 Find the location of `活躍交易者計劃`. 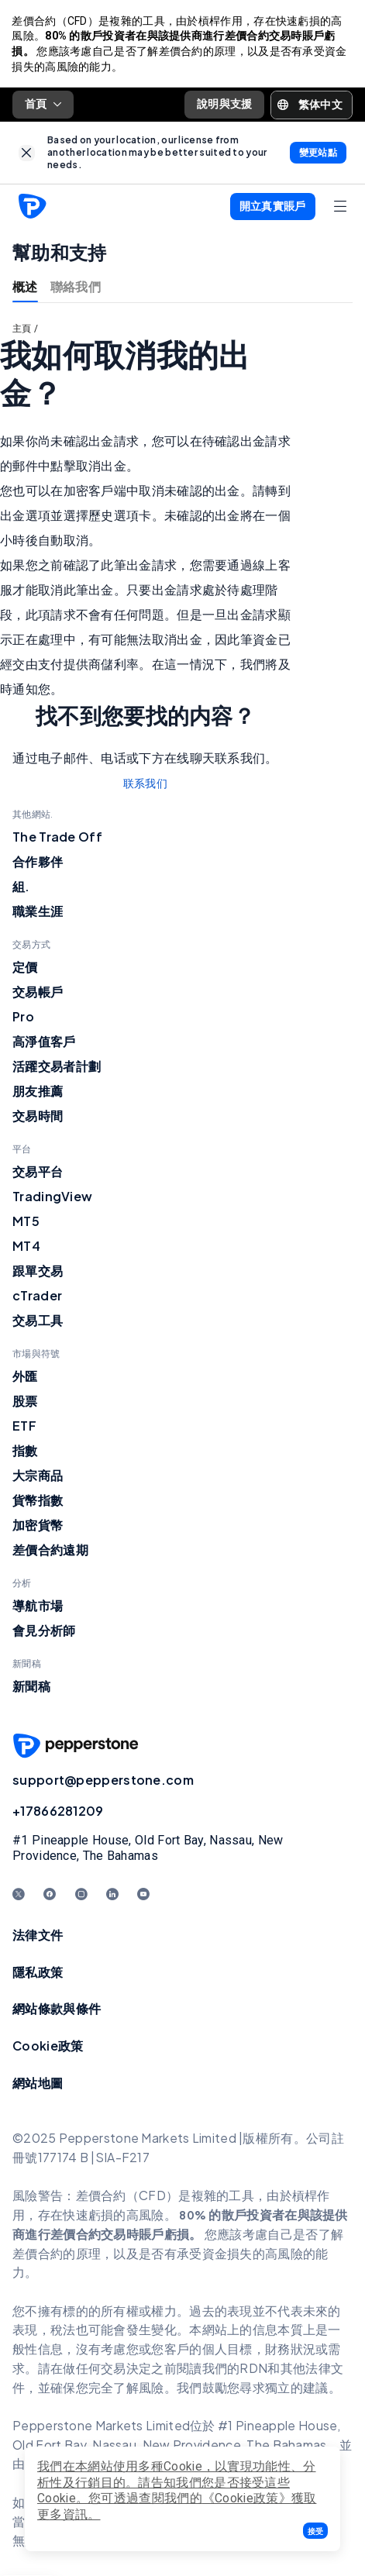

活躍交易者計劃 is located at coordinates (56, 1067).